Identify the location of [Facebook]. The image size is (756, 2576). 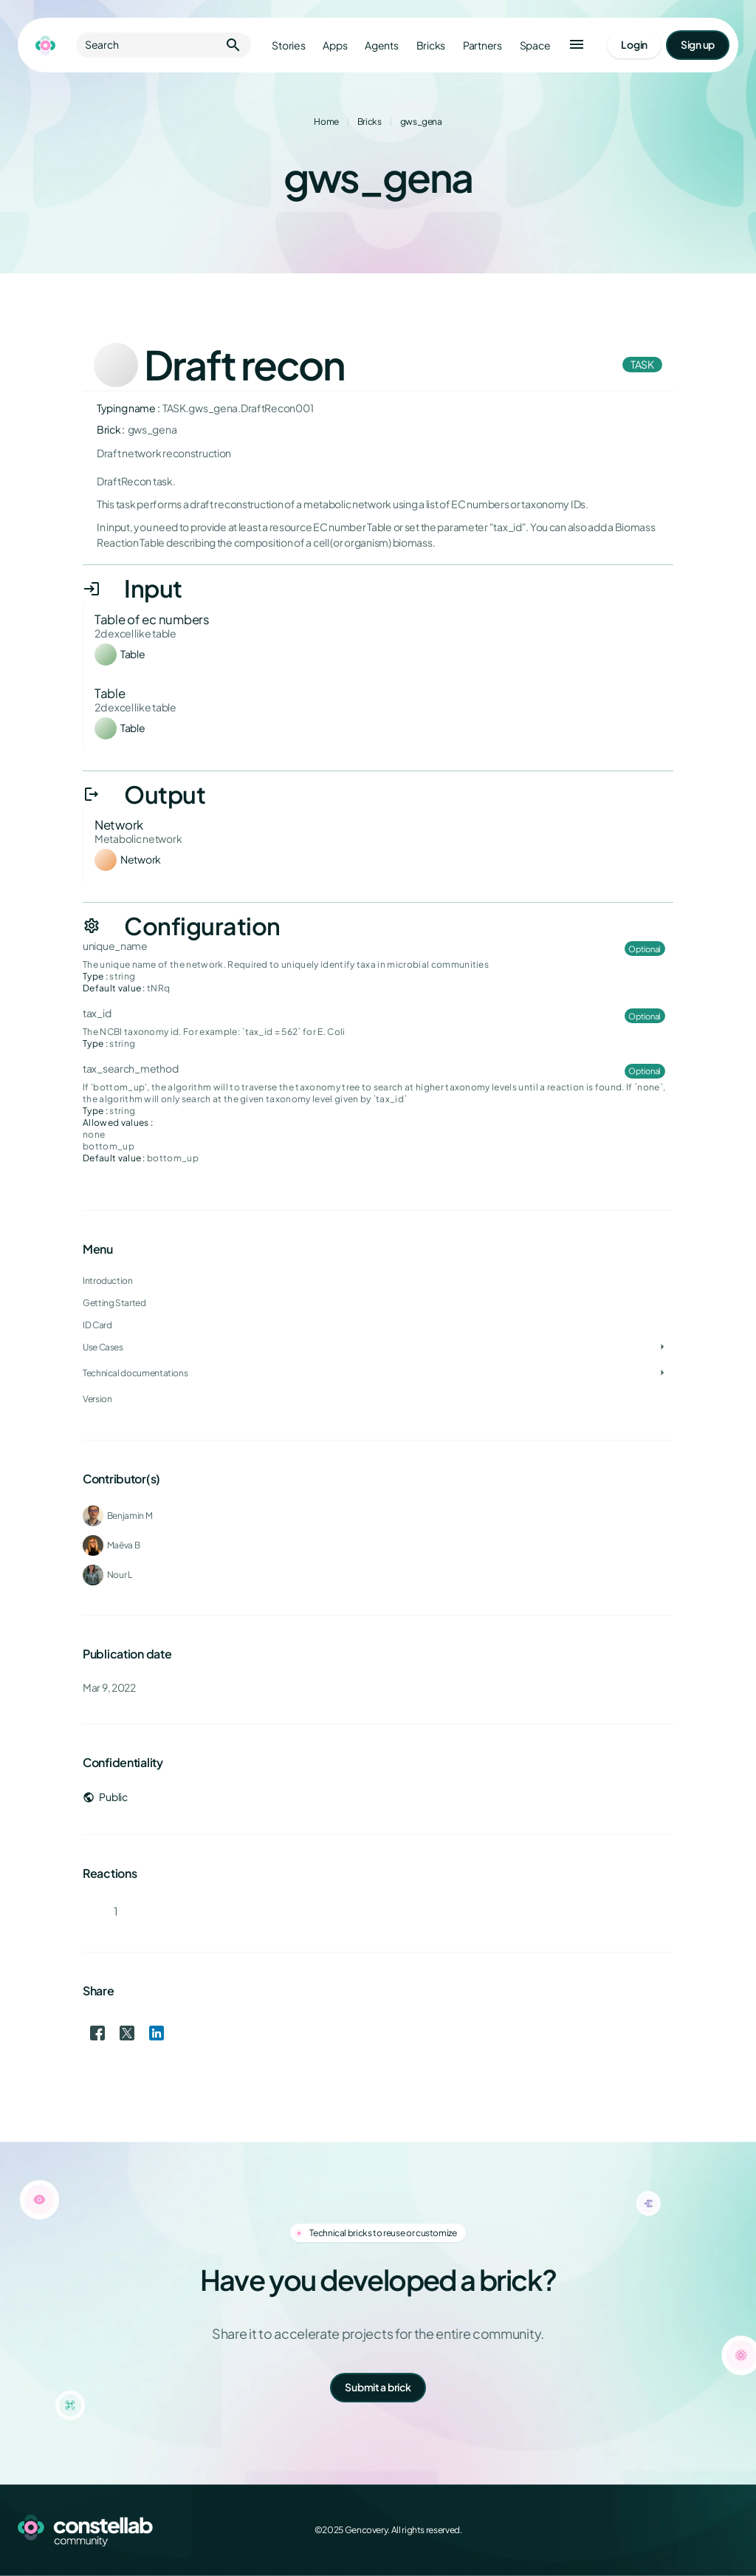
(632, 2530).